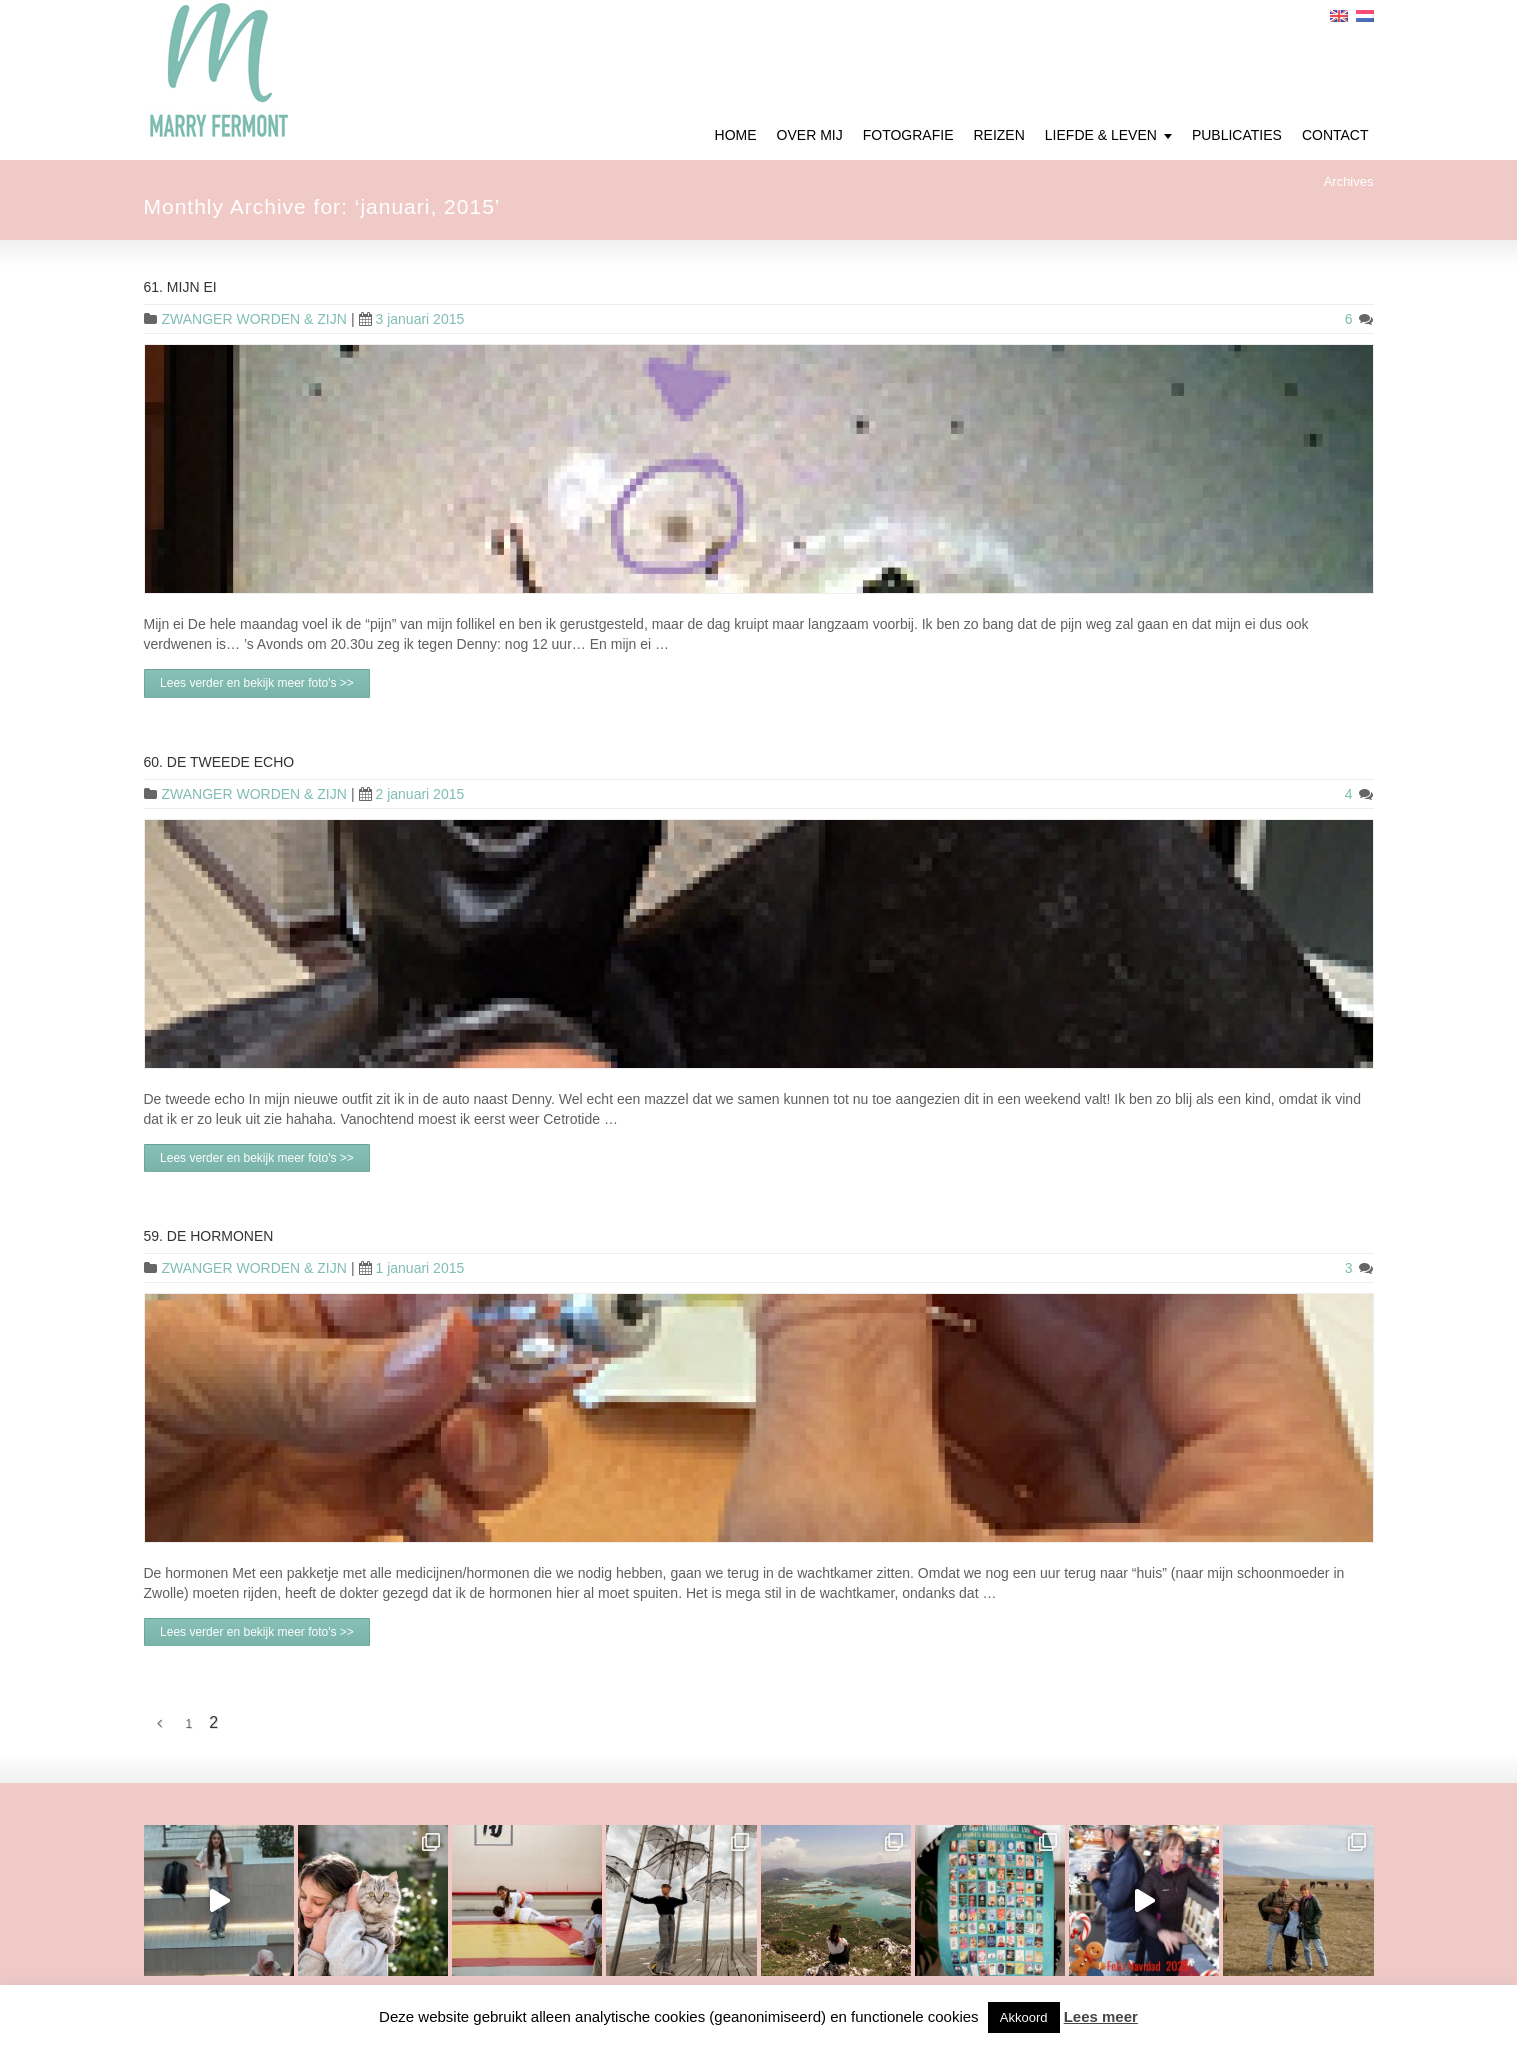  I want to click on 61. Mijn ei, so click(180, 287).